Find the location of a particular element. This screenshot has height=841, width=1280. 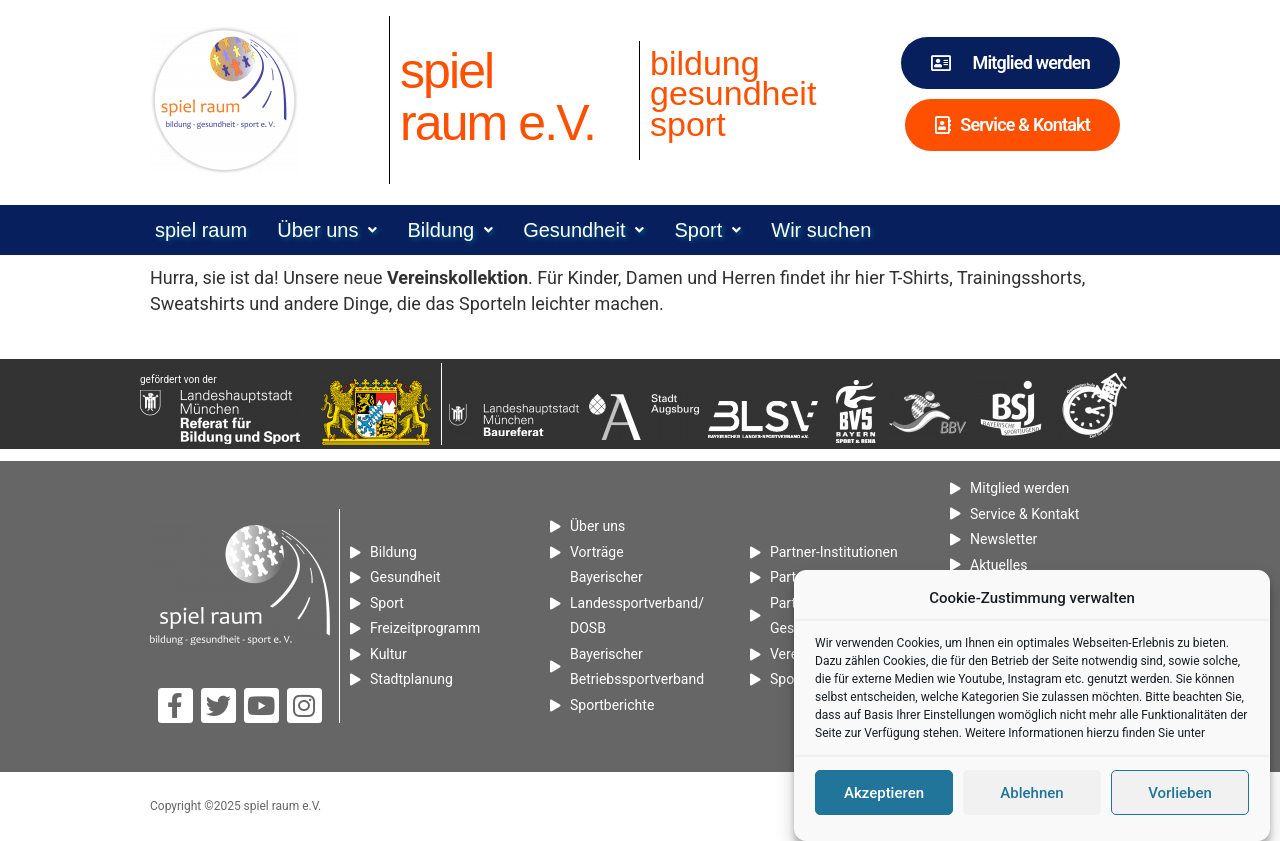

Gesundheit is located at coordinates (583, 230).